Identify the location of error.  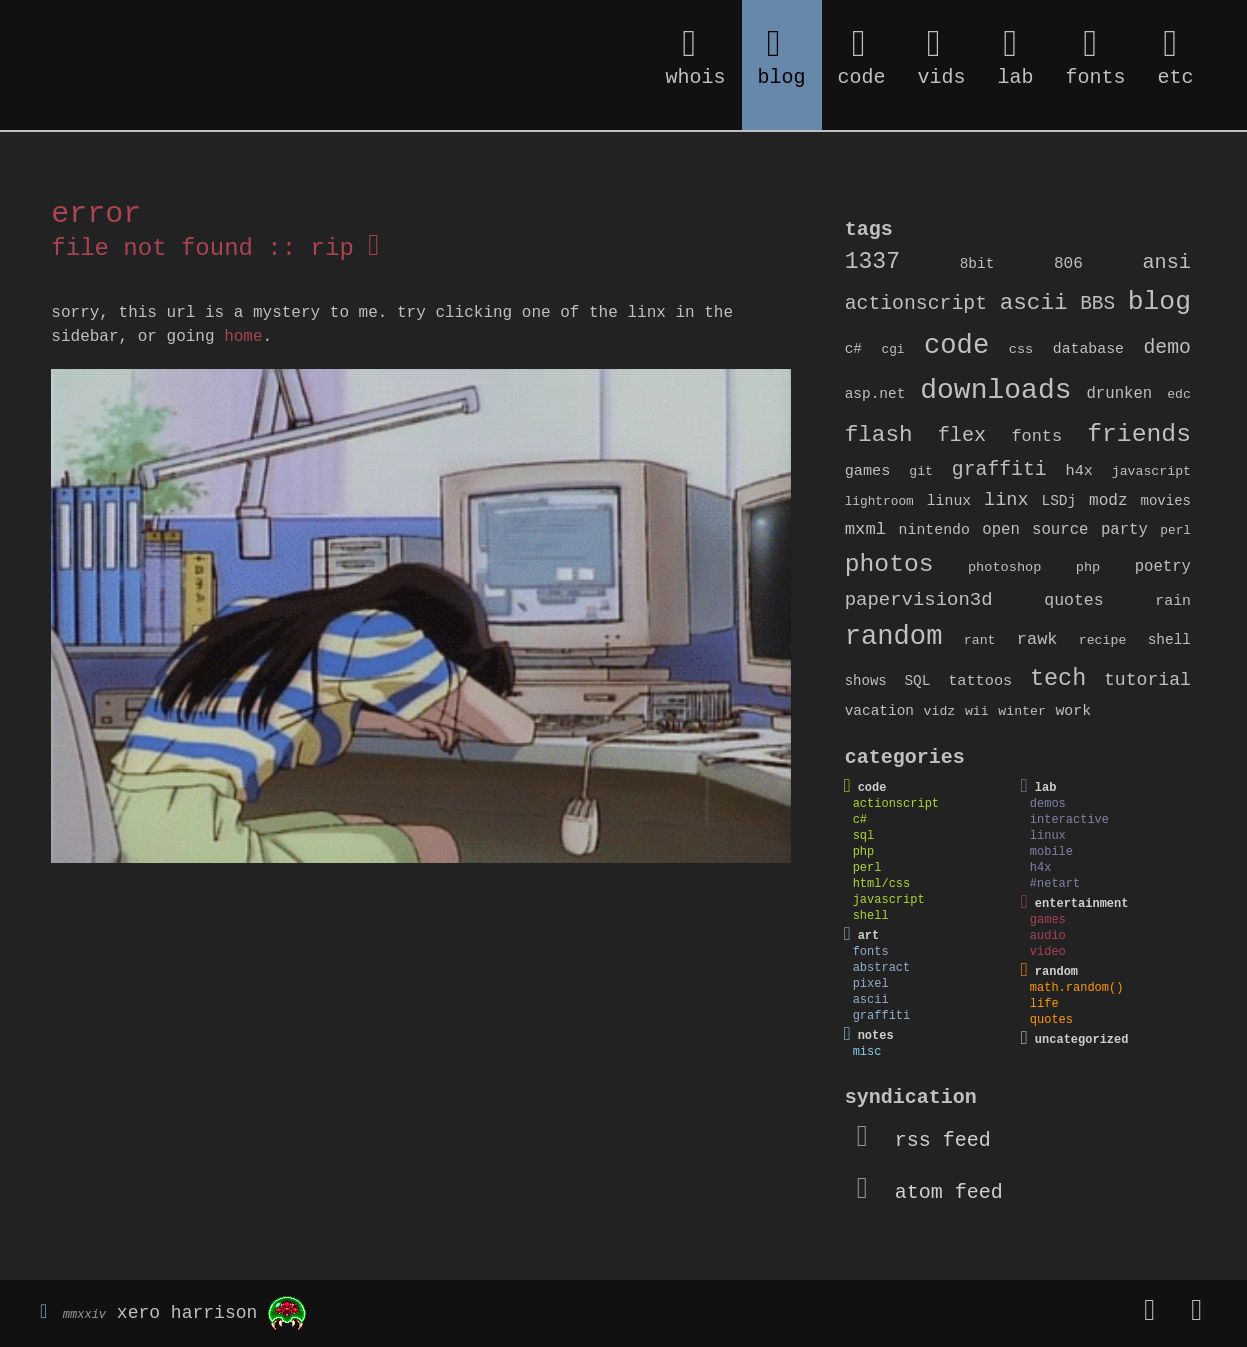
(96, 214).